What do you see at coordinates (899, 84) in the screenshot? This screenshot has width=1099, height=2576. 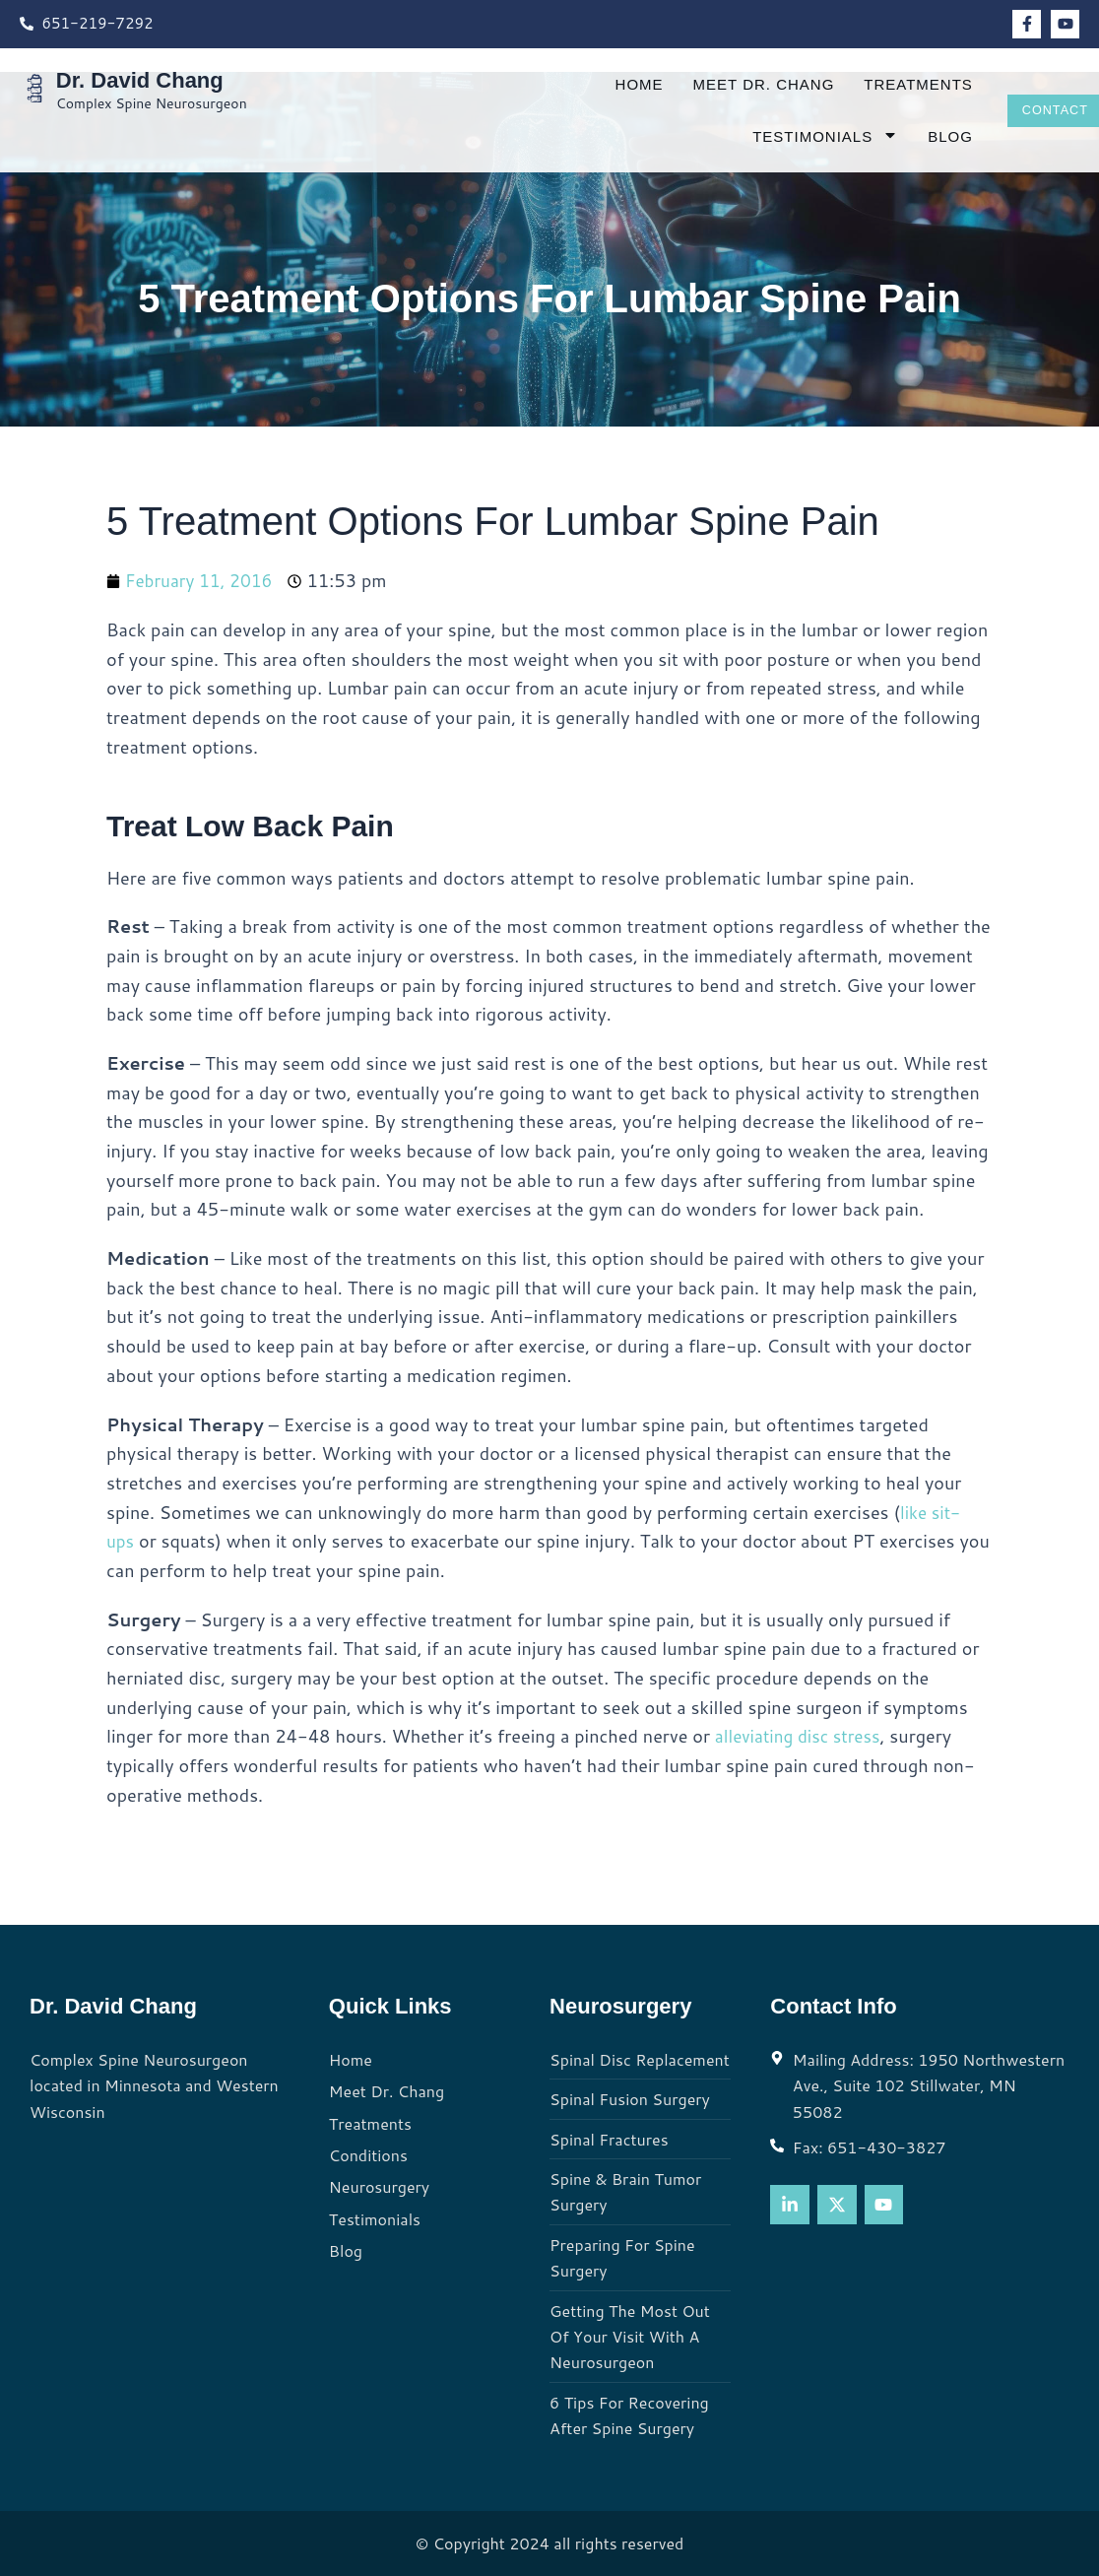 I see `Treatments [menuitem]` at bounding box center [899, 84].